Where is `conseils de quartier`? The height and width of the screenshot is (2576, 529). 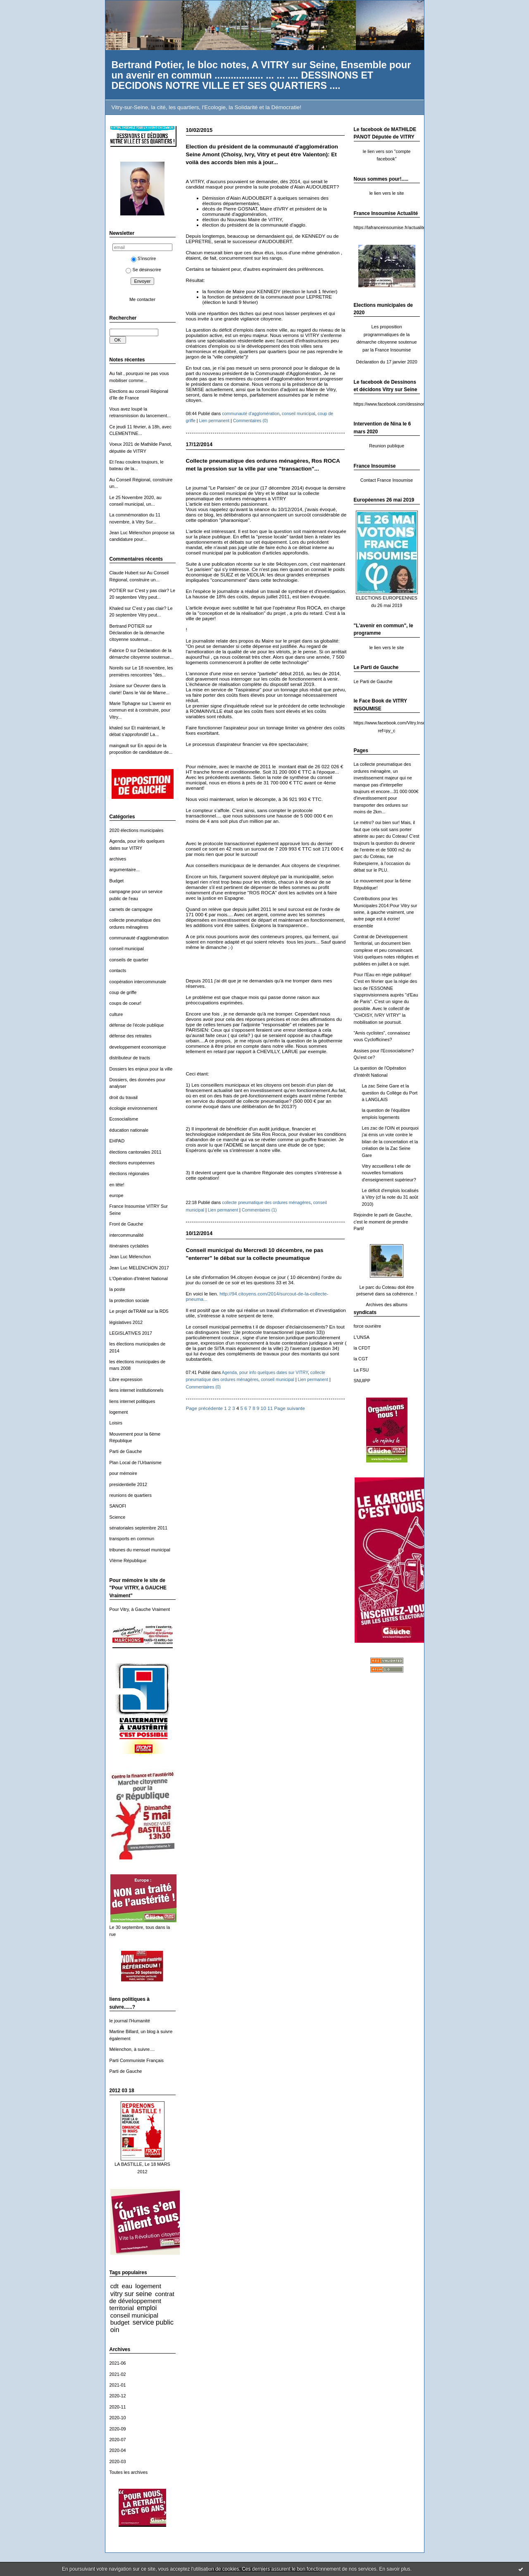
conseils de quartier is located at coordinates (129, 959).